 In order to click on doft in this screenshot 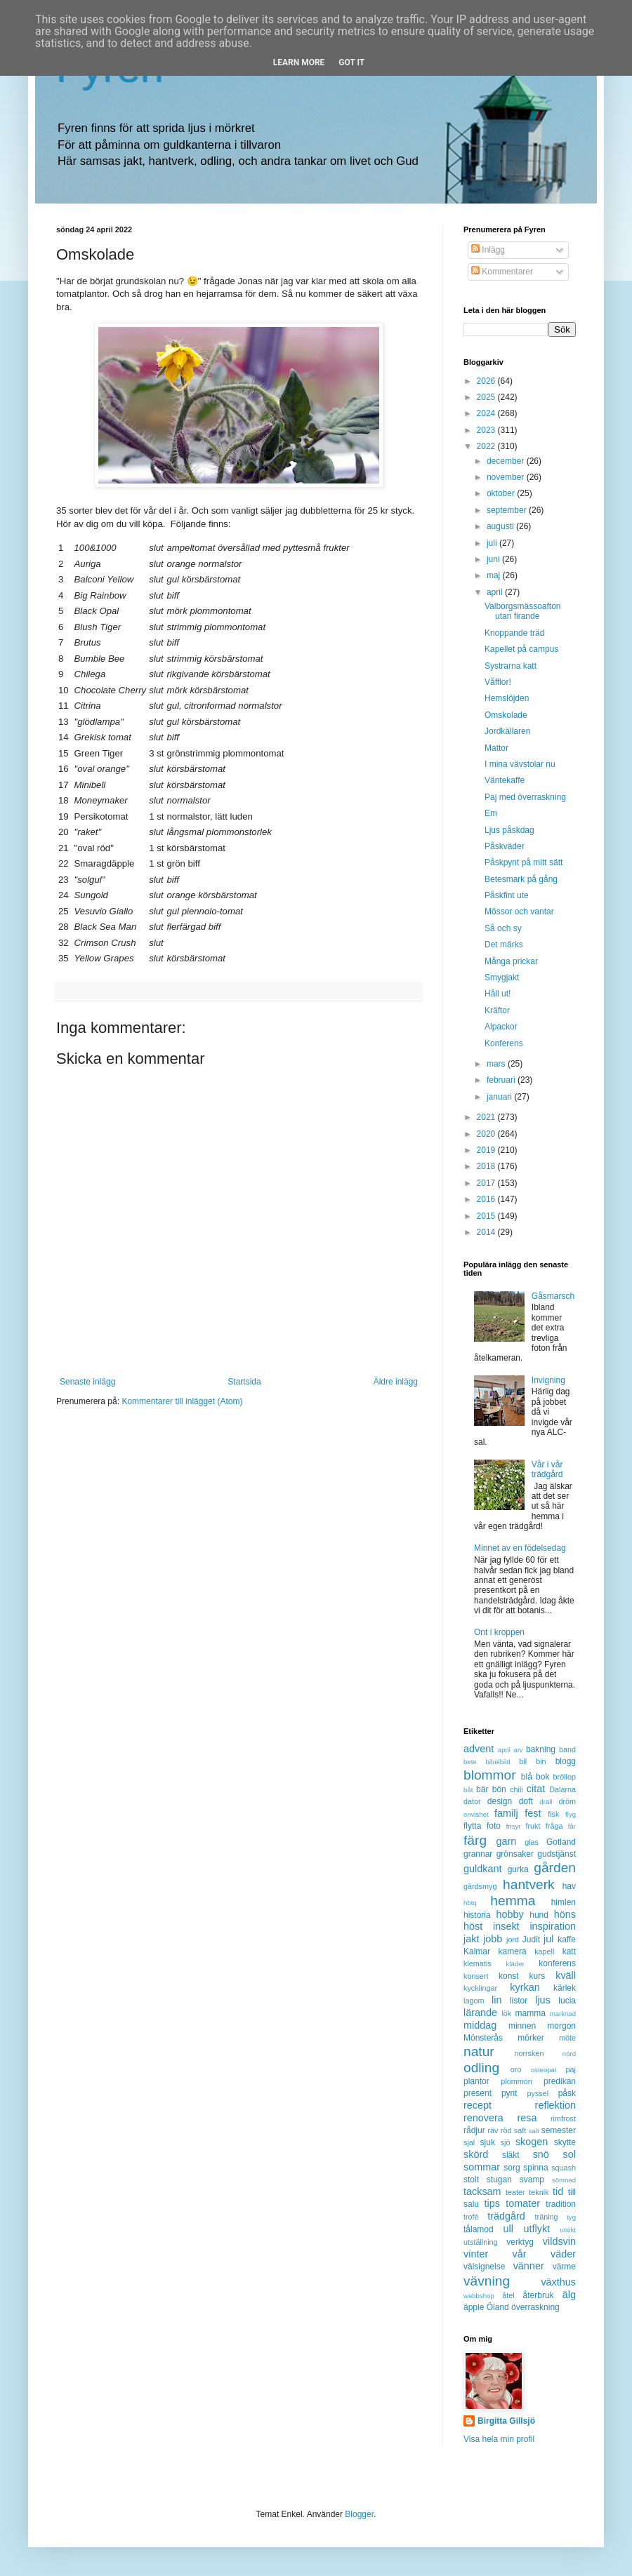, I will do `click(526, 1801)`.